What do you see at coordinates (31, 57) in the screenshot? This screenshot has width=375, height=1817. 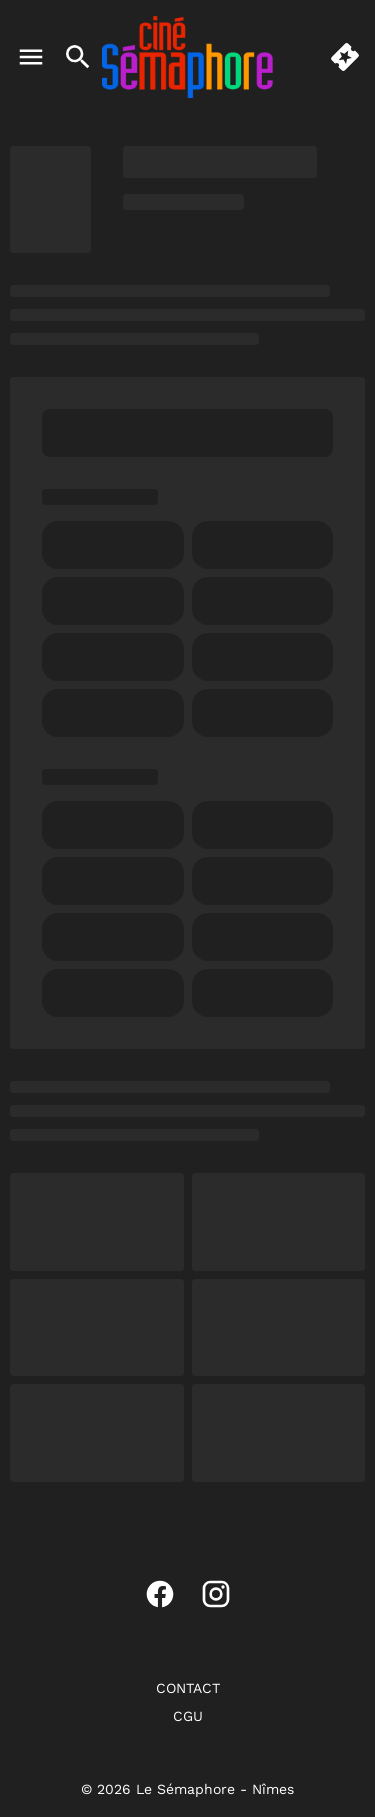 I see `[main menu]` at bounding box center [31, 57].